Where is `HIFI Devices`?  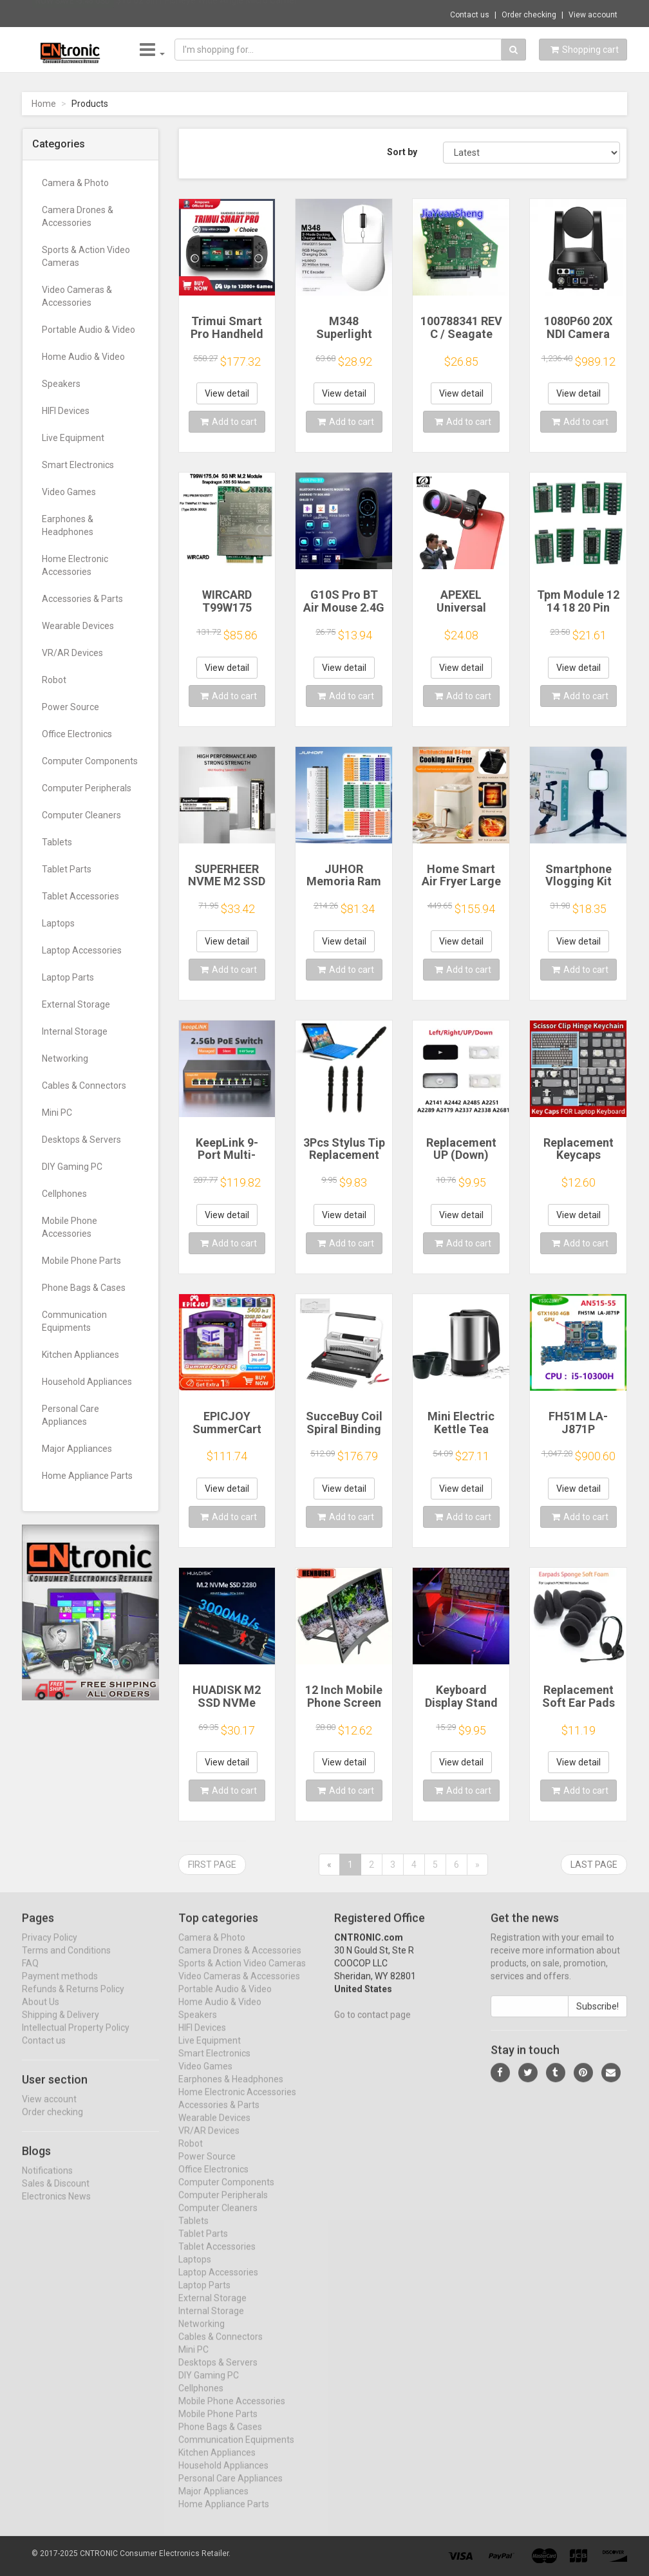
HIFI Devices is located at coordinates (65, 411).